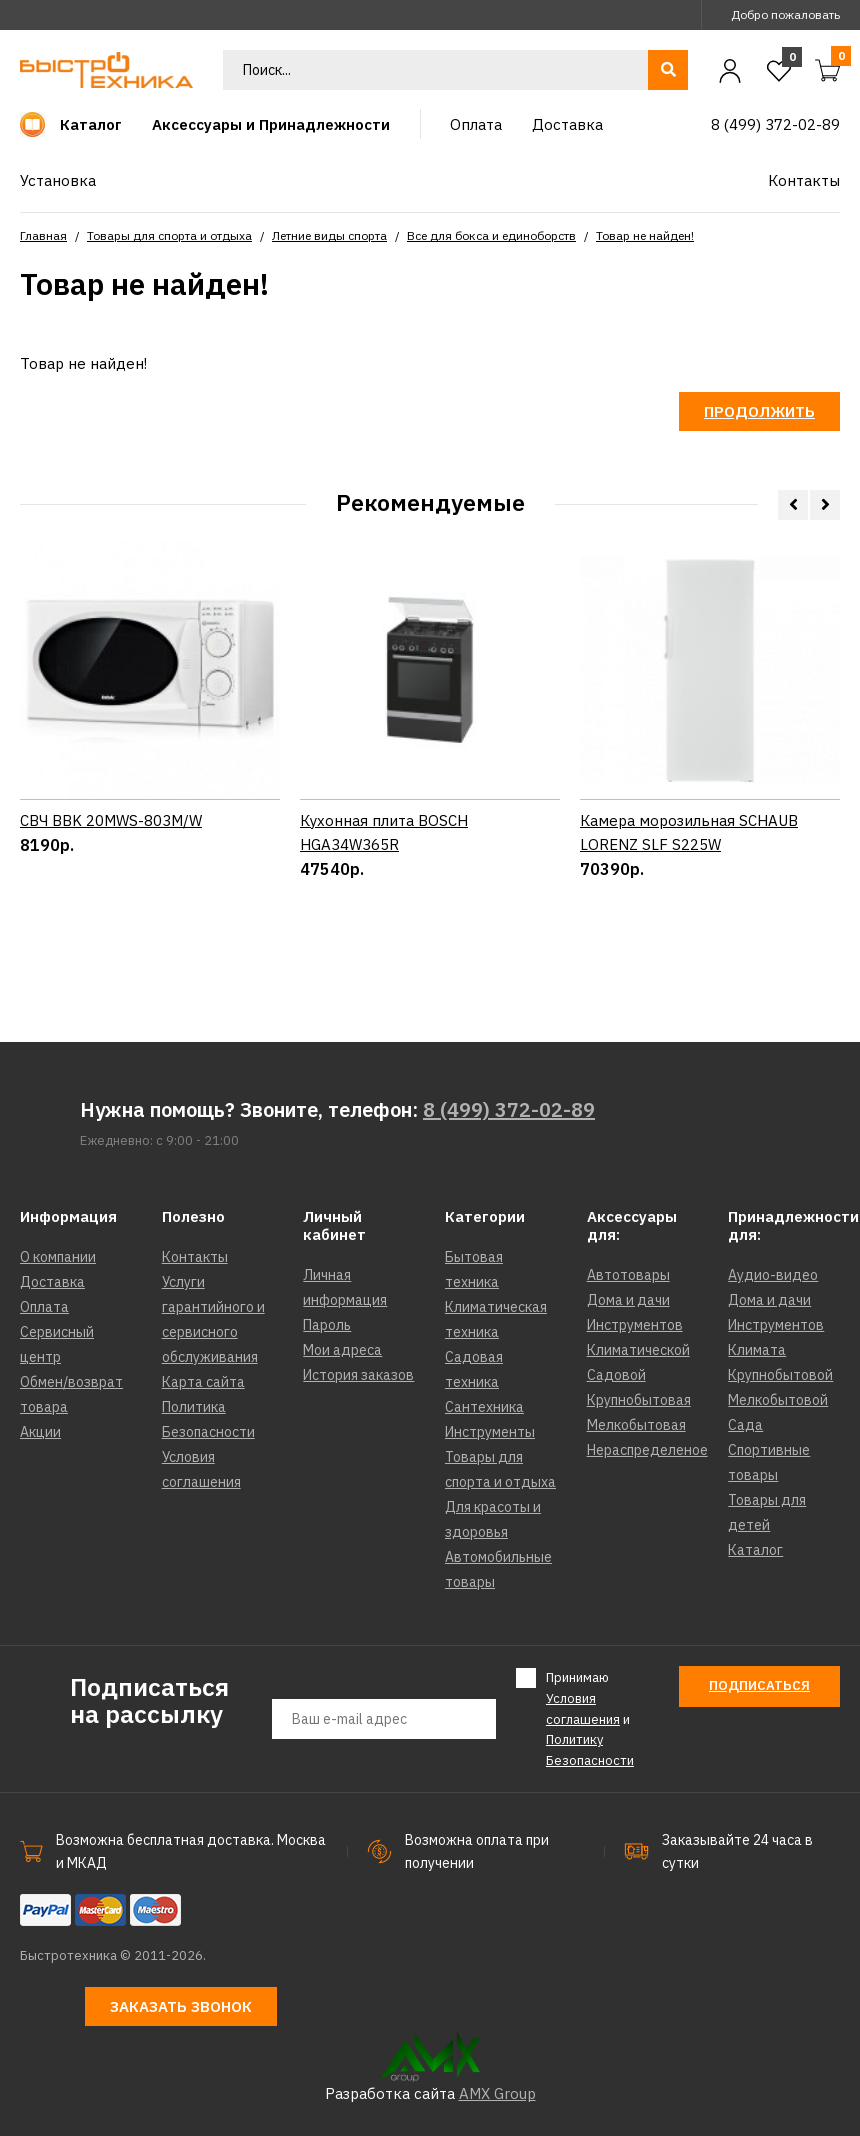 This screenshot has width=860, height=2136. Describe the element at coordinates (43, 235) in the screenshot. I see `Главная` at that location.